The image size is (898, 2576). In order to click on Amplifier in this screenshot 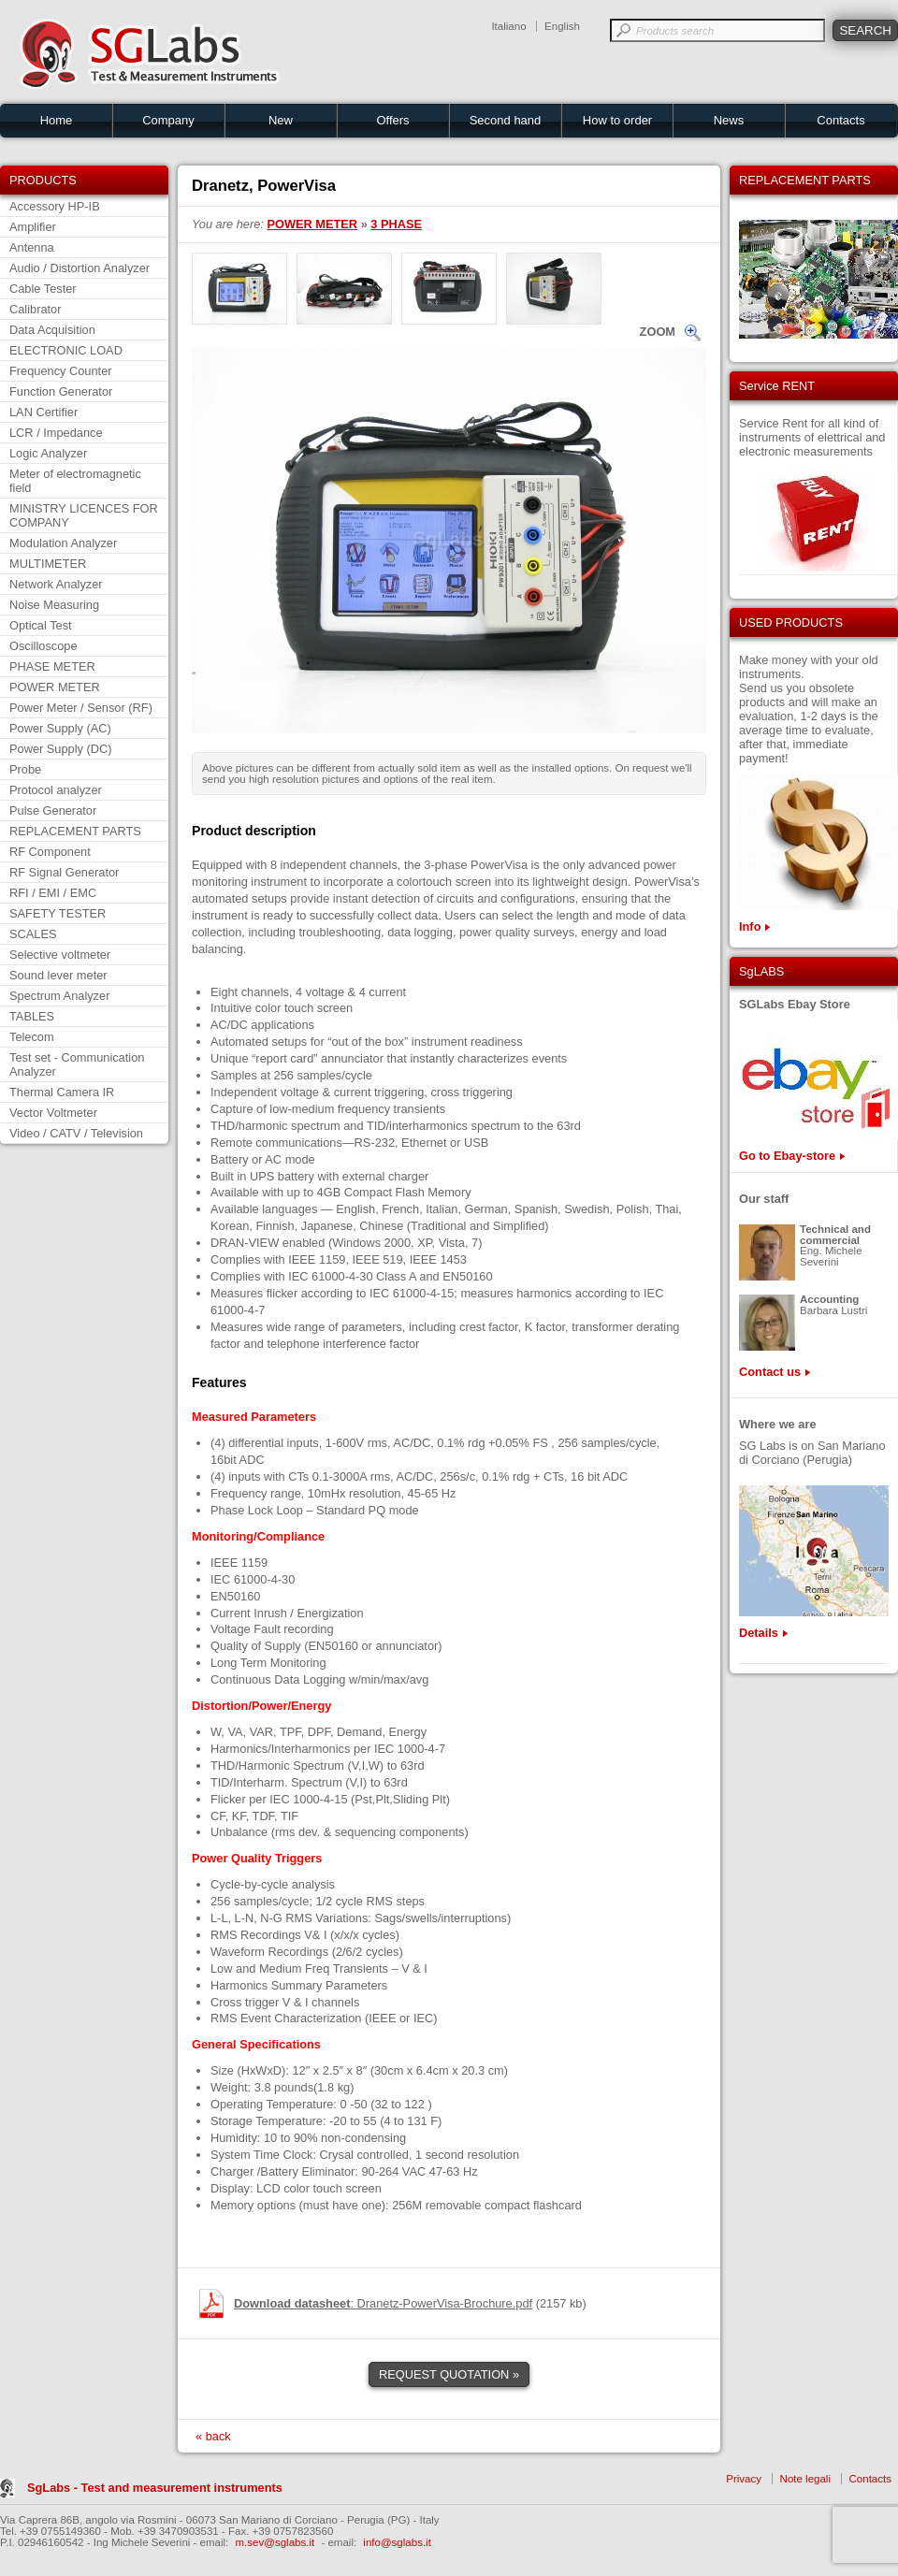, I will do `click(32, 227)`.